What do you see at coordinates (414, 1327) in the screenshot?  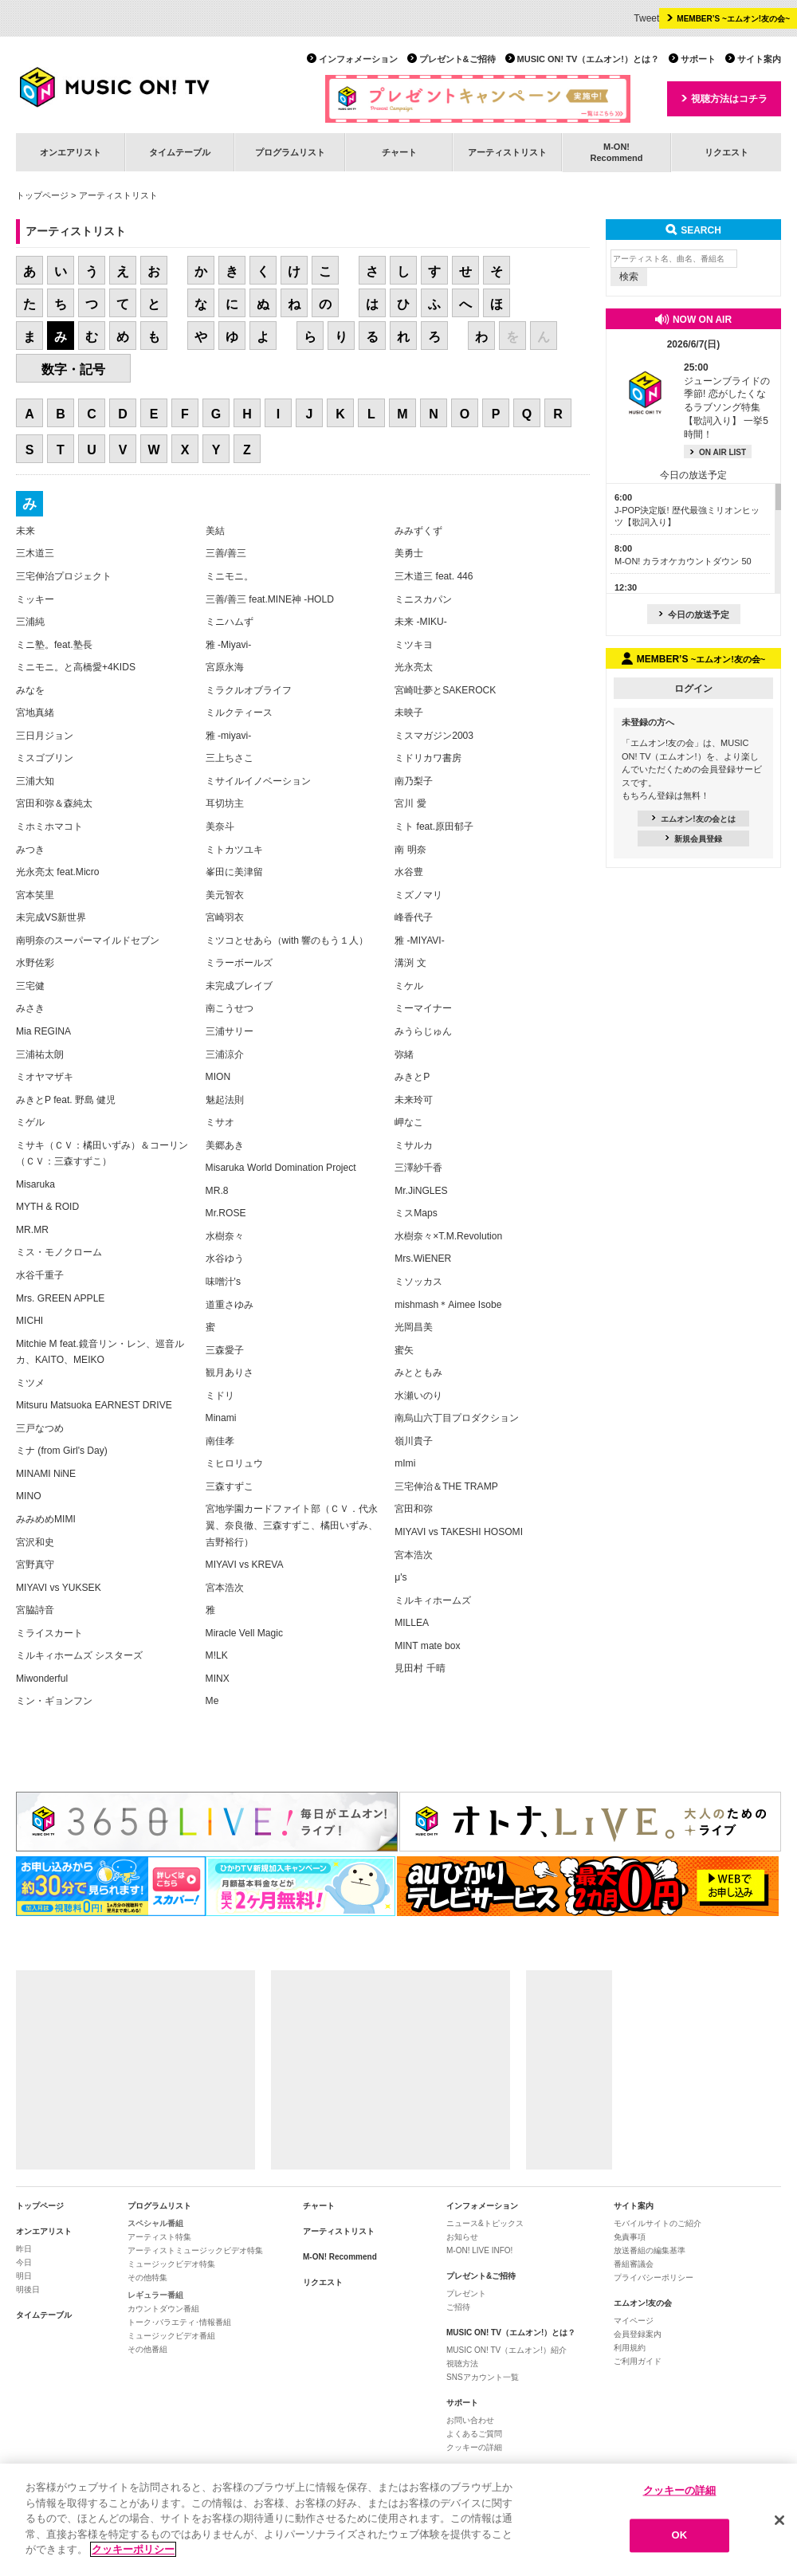 I see `光岡昌美` at bounding box center [414, 1327].